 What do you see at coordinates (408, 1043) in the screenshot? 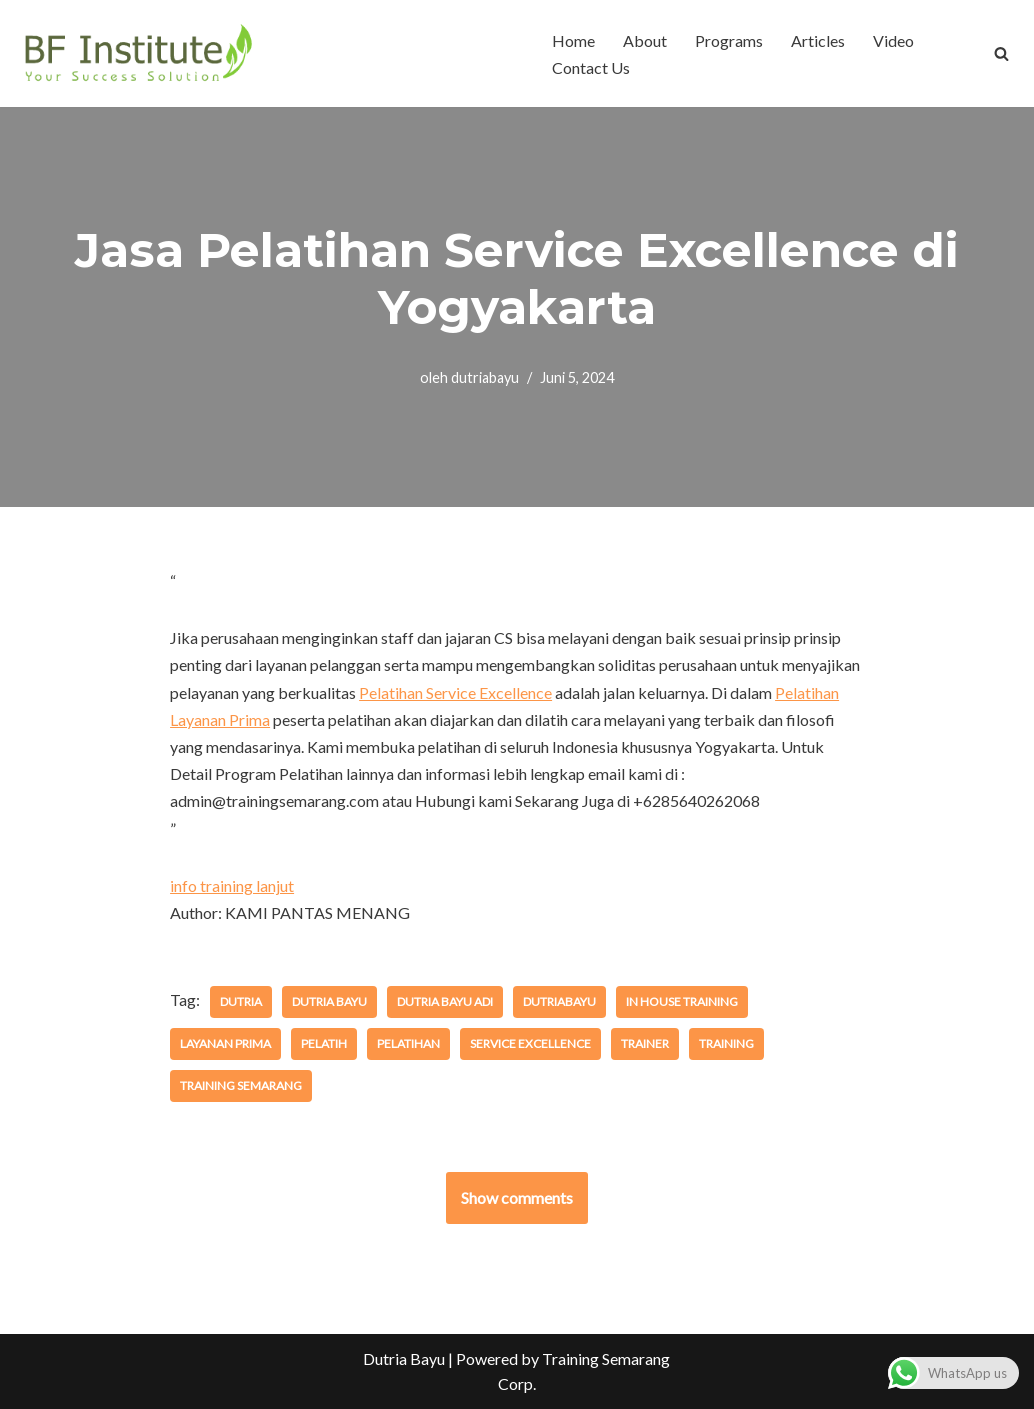
I see `pelatihan` at bounding box center [408, 1043].